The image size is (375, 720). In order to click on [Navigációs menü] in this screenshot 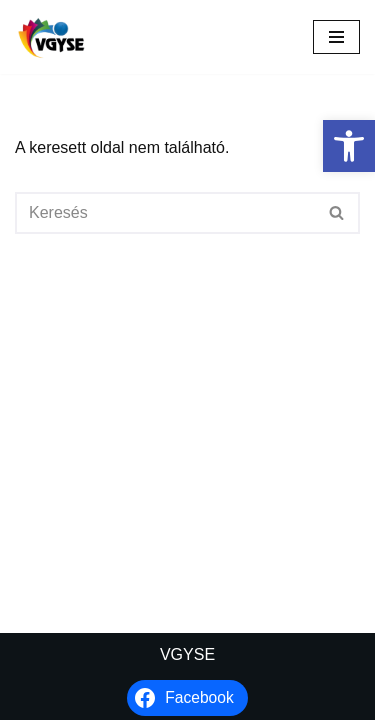, I will do `click(336, 37)`.